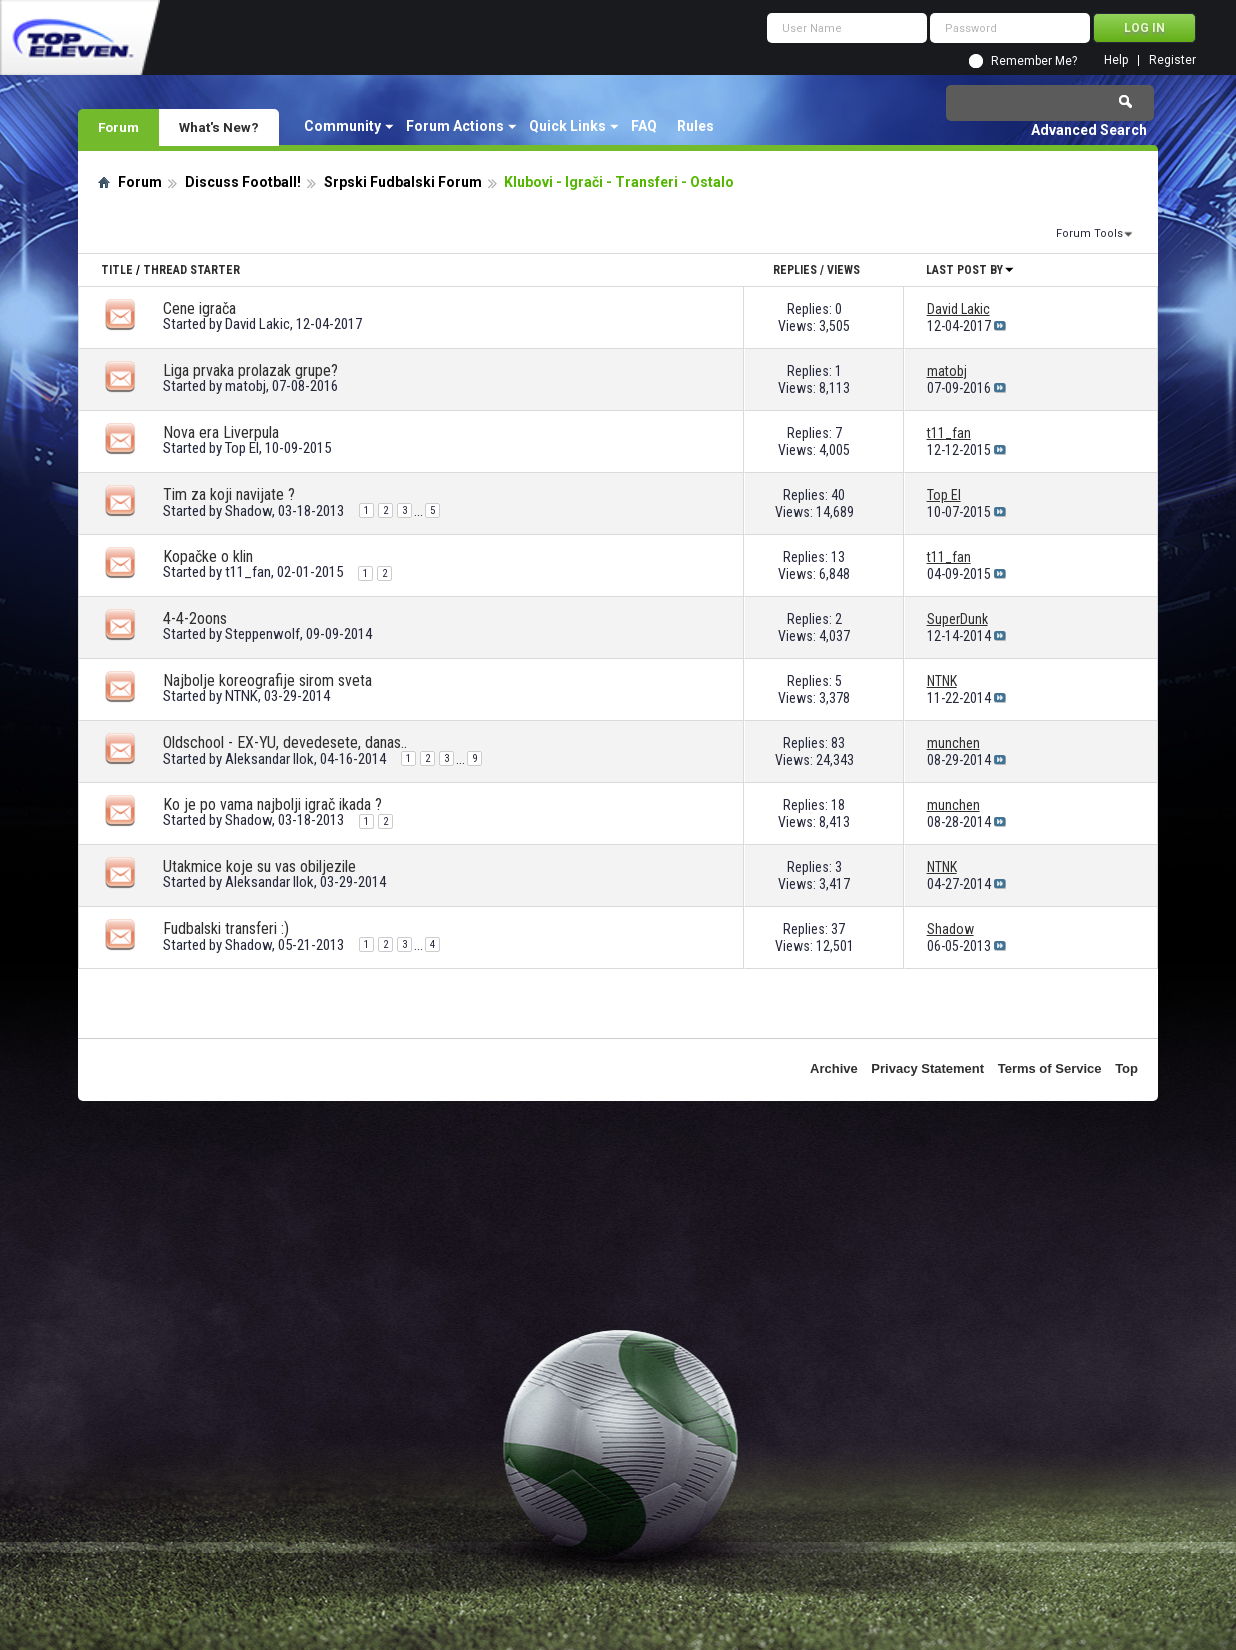  What do you see at coordinates (455, 126) in the screenshot?
I see `Forum Actions` at bounding box center [455, 126].